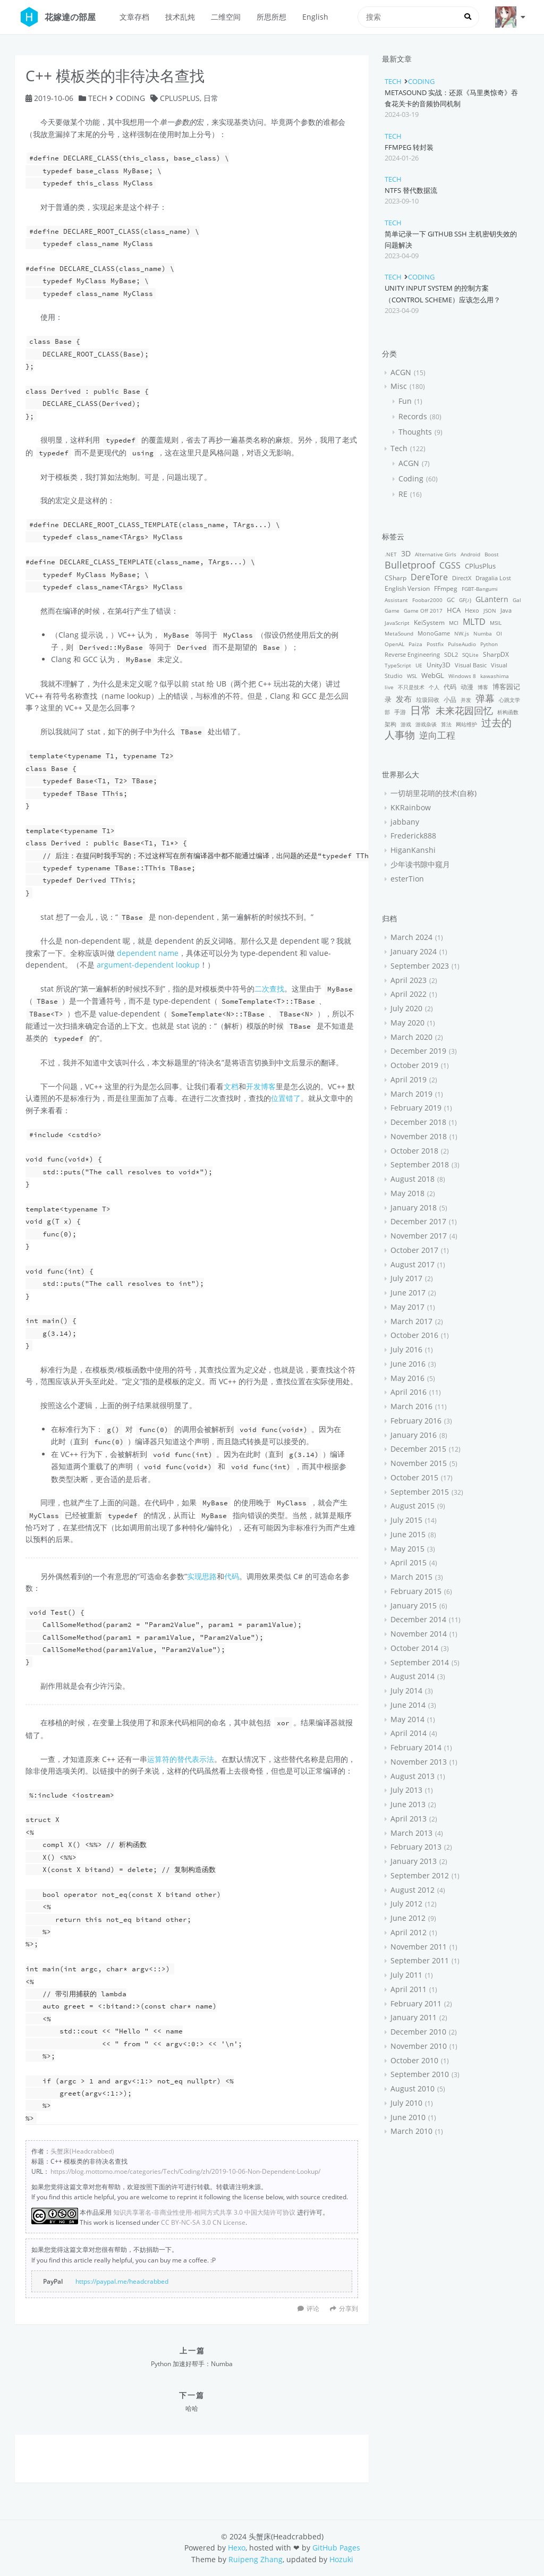 Image resolution: width=544 pixels, height=2576 pixels. I want to click on Misc, so click(398, 386).